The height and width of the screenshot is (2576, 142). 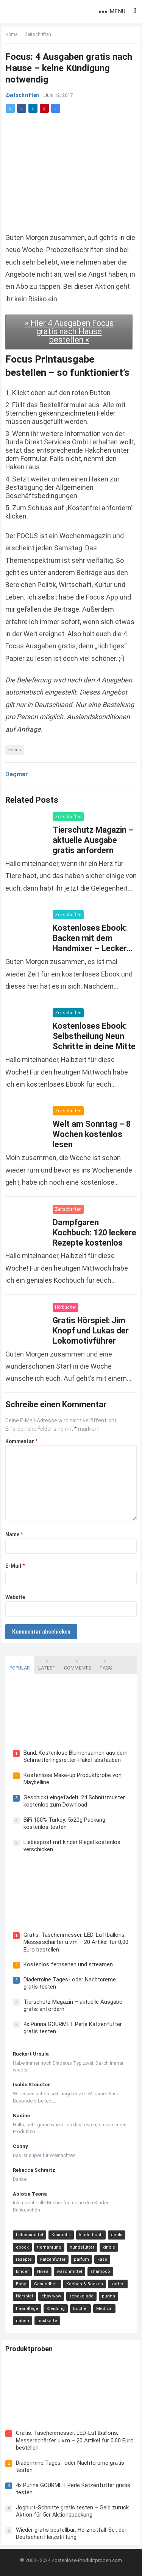 I want to click on Popular, so click(x=19, y=1665).